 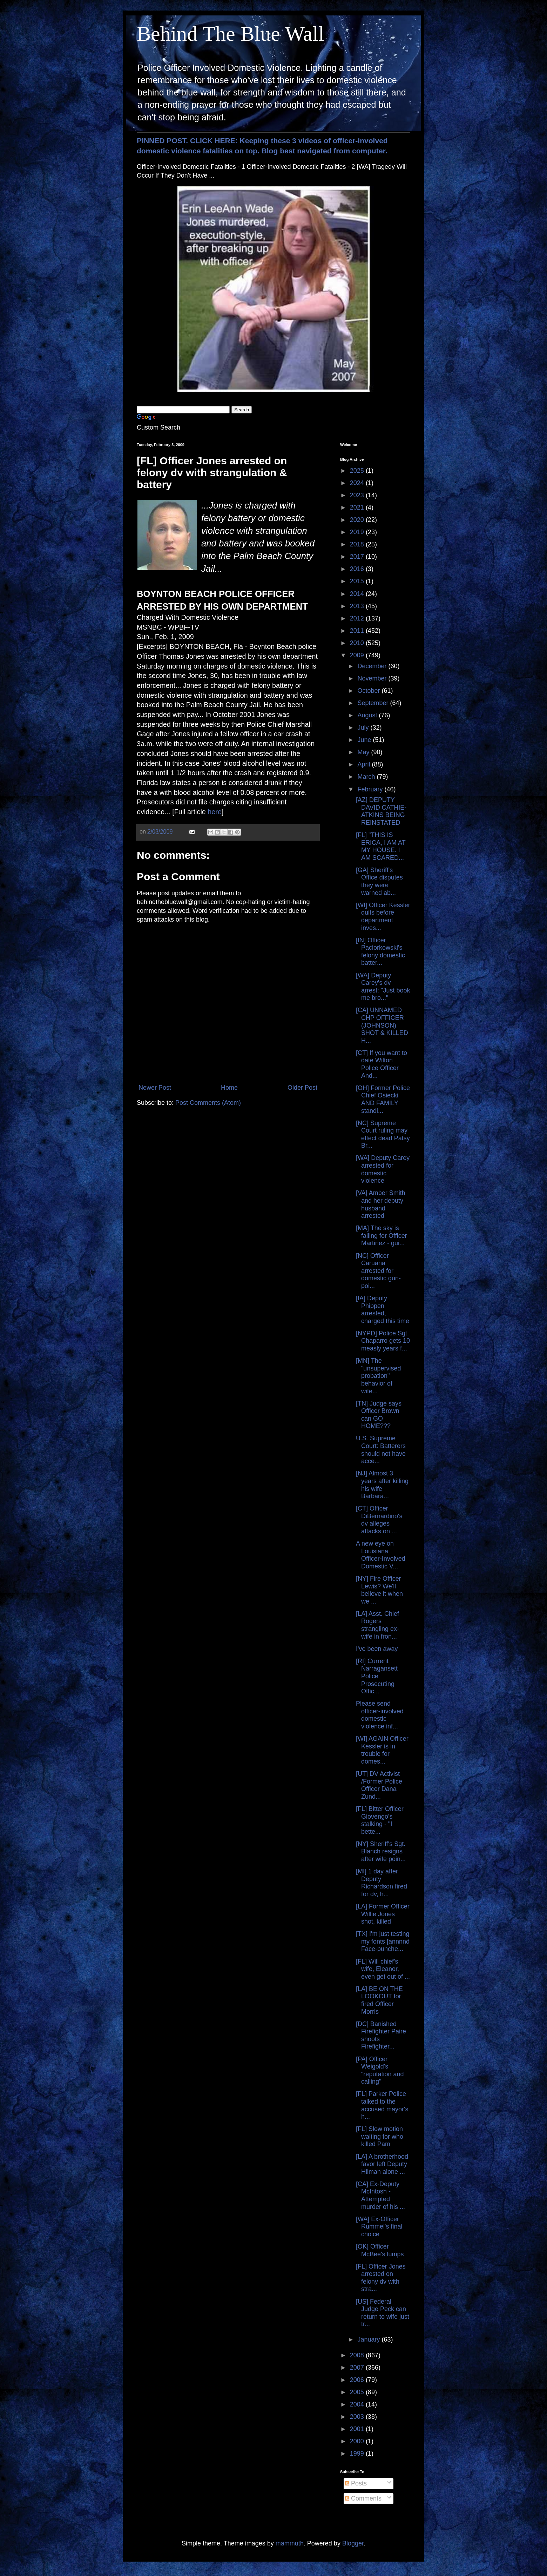 What do you see at coordinates (370, 789) in the screenshot?
I see `February` at bounding box center [370, 789].